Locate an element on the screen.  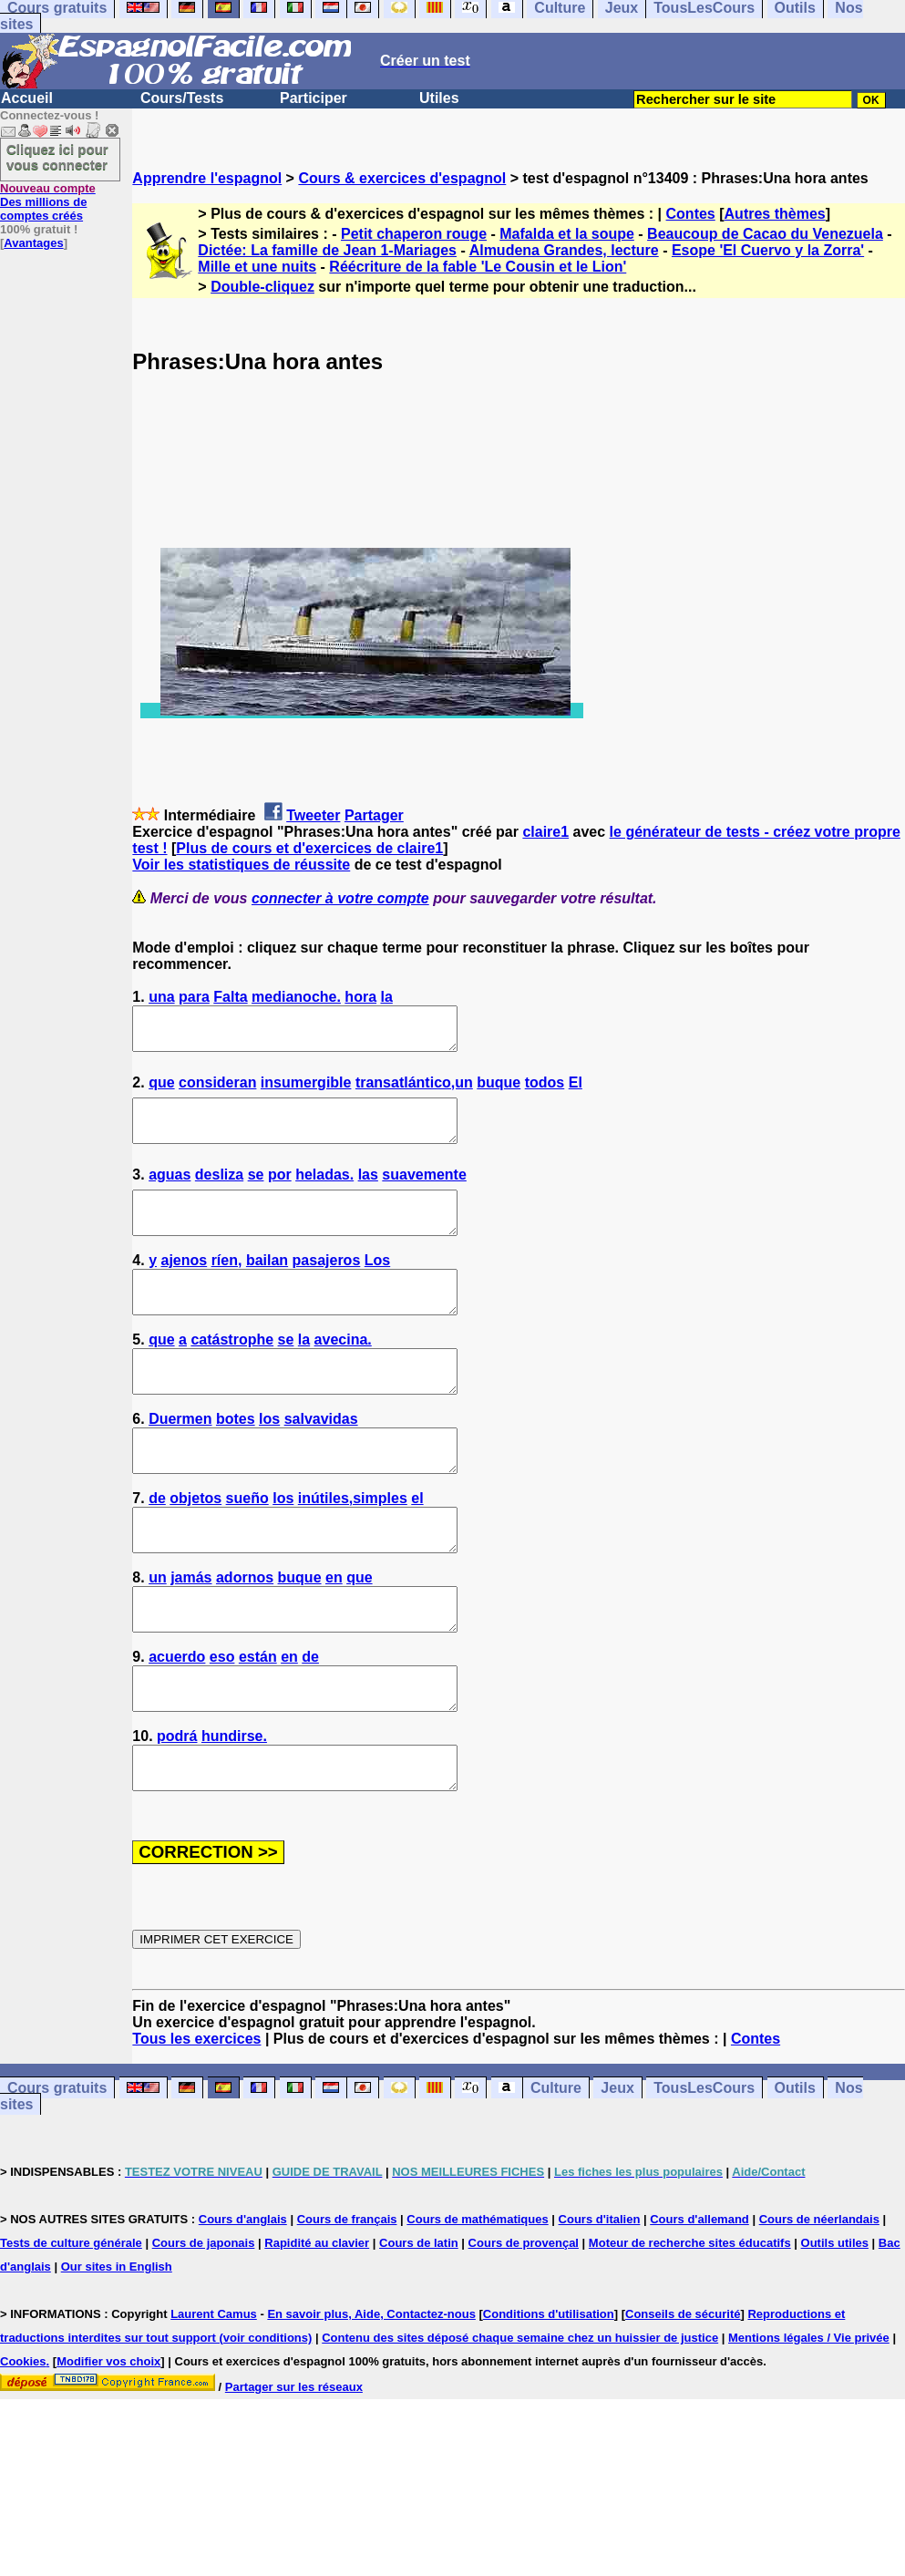
objetos is located at coordinates (195, 1547).